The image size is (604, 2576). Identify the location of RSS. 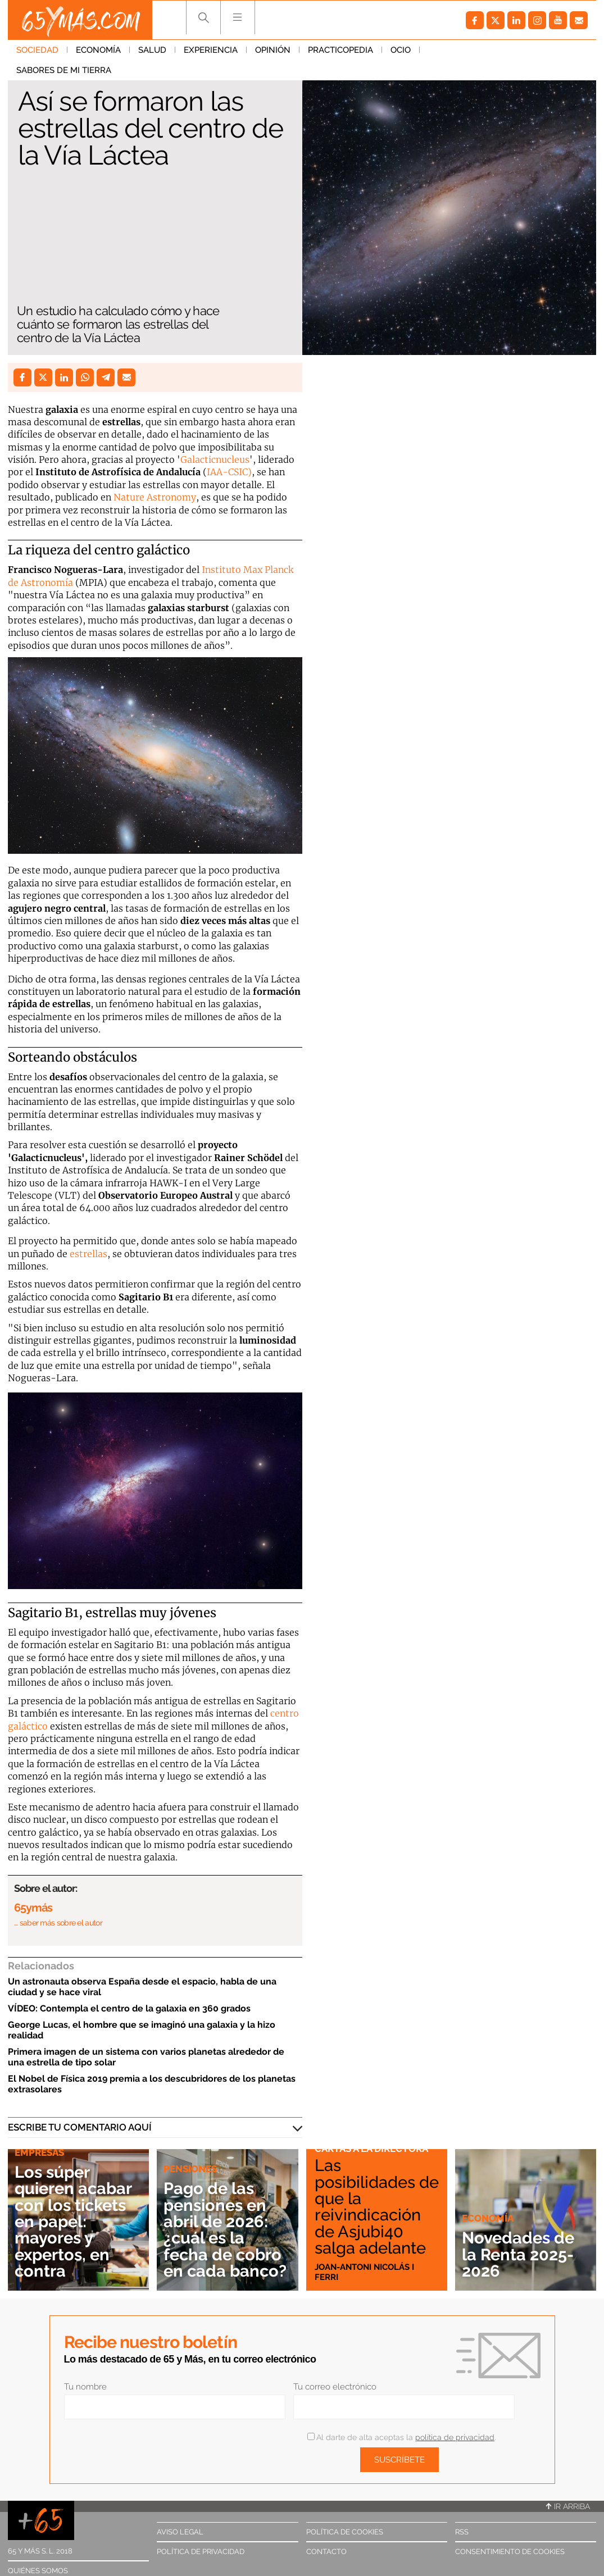
(462, 2532).